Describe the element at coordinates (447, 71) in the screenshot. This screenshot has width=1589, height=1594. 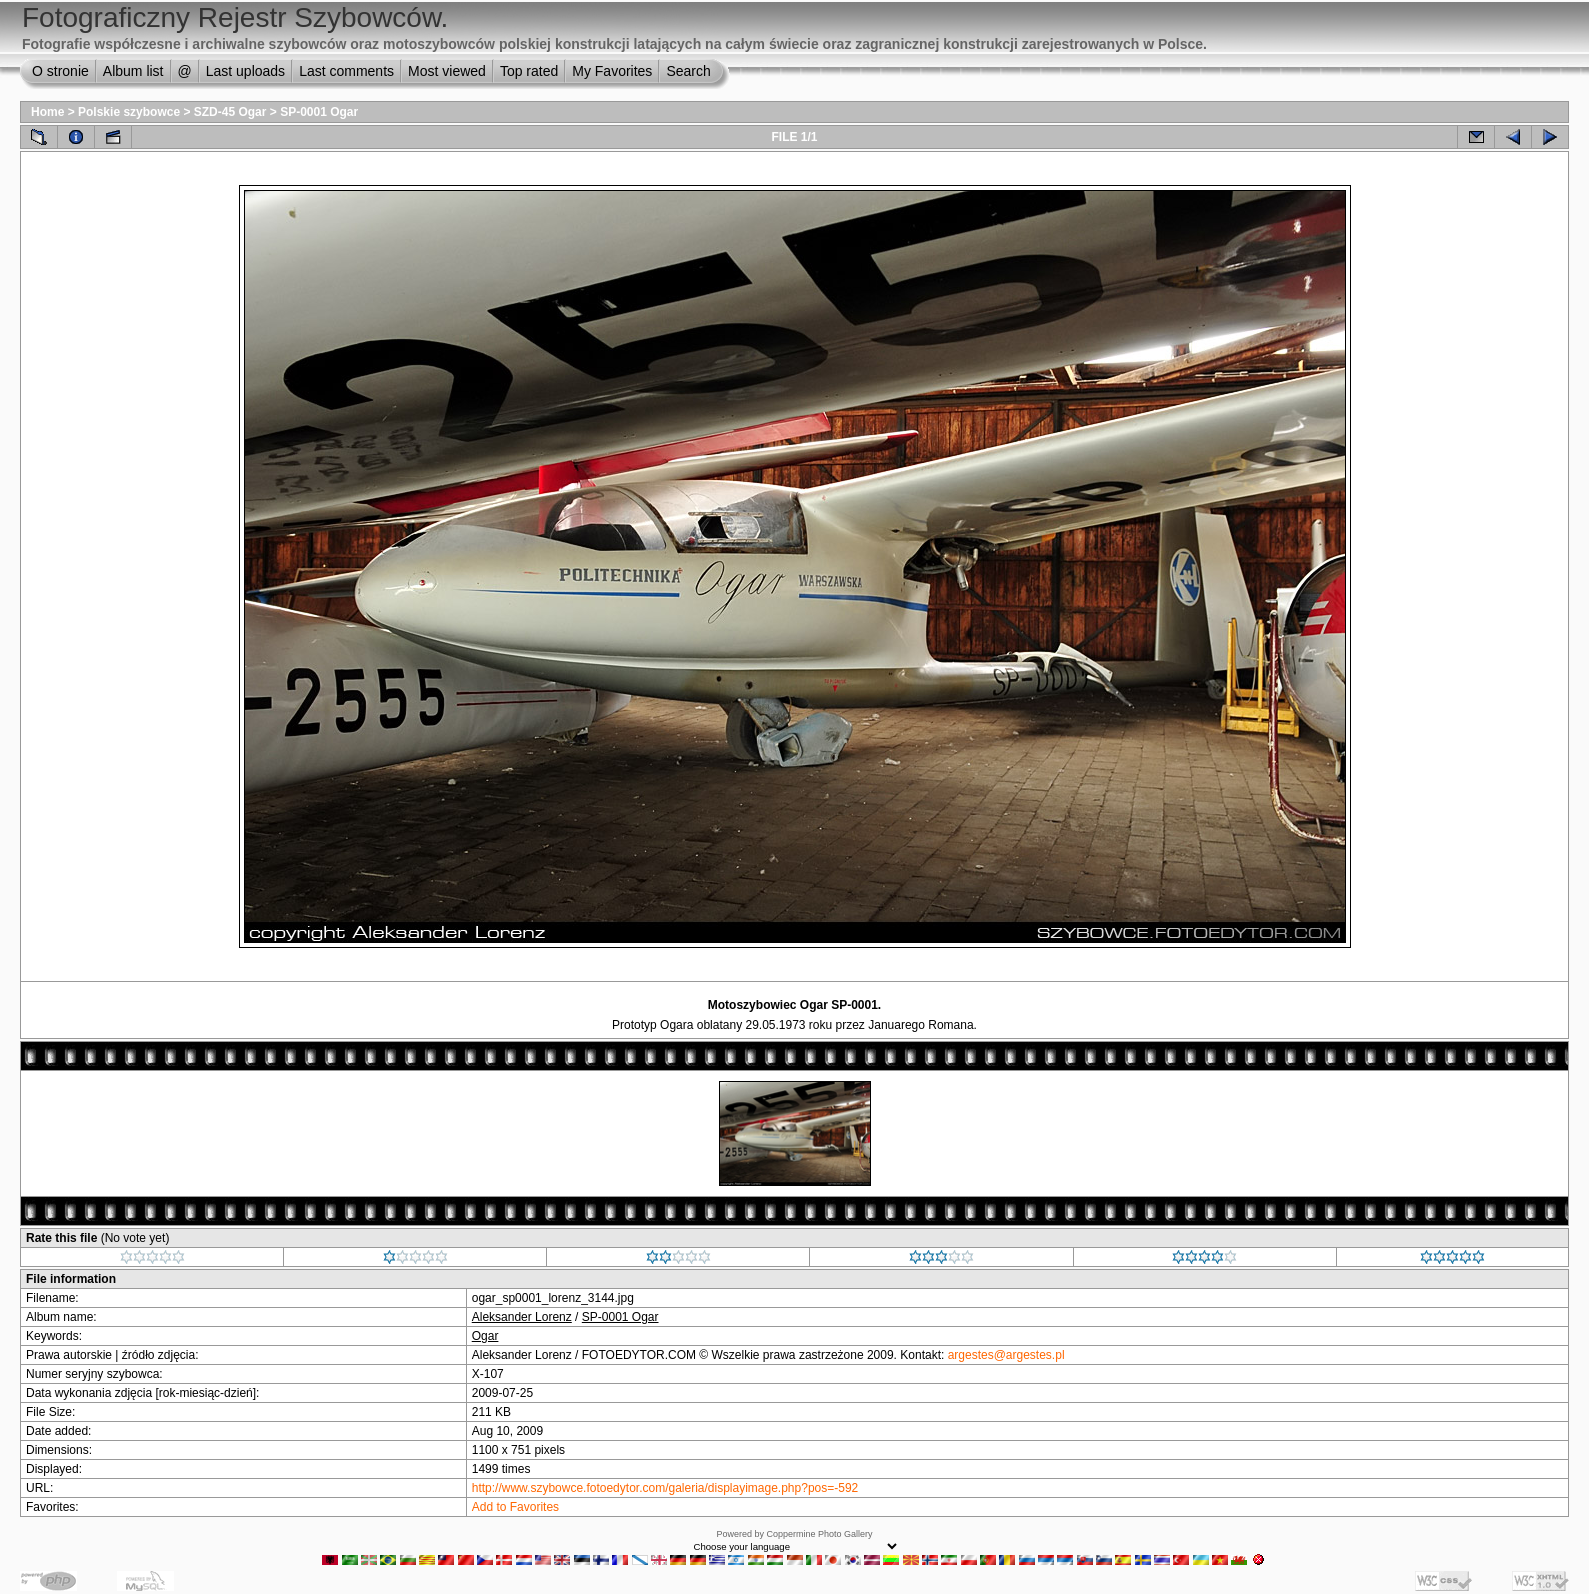
I see `Most viewed` at that location.